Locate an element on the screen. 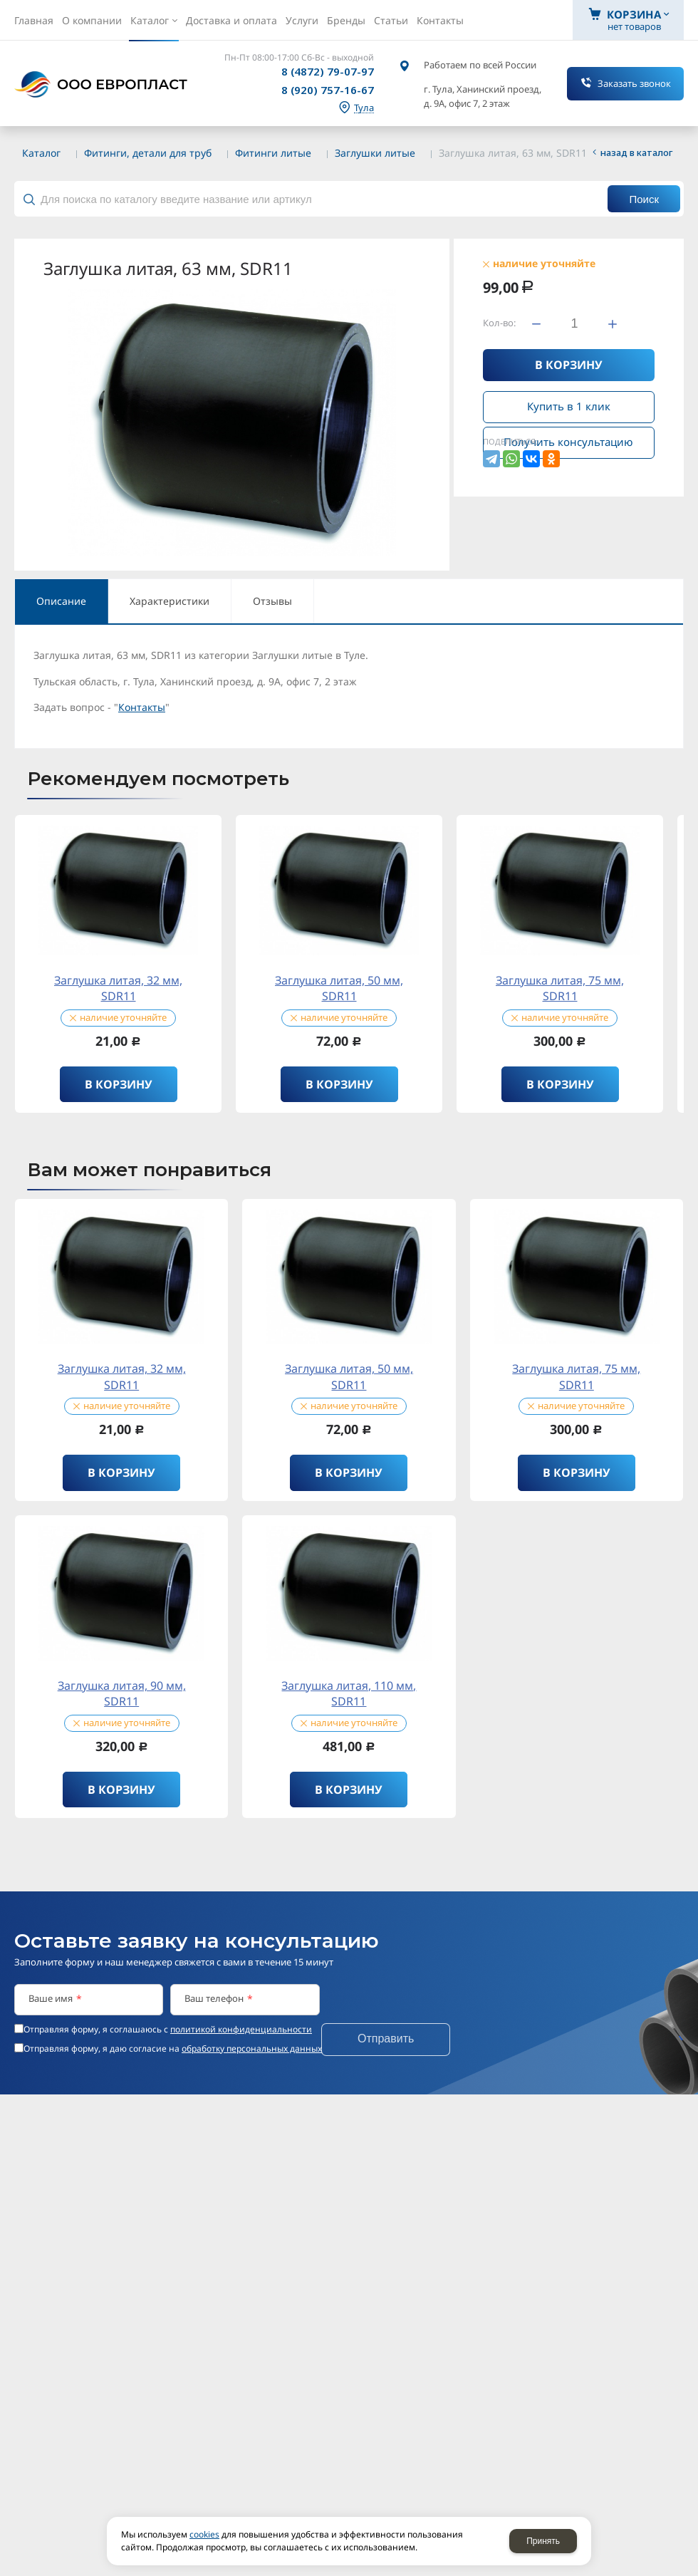 The width and height of the screenshot is (698, 2576). Фитинги, детали для труб is located at coordinates (148, 153).